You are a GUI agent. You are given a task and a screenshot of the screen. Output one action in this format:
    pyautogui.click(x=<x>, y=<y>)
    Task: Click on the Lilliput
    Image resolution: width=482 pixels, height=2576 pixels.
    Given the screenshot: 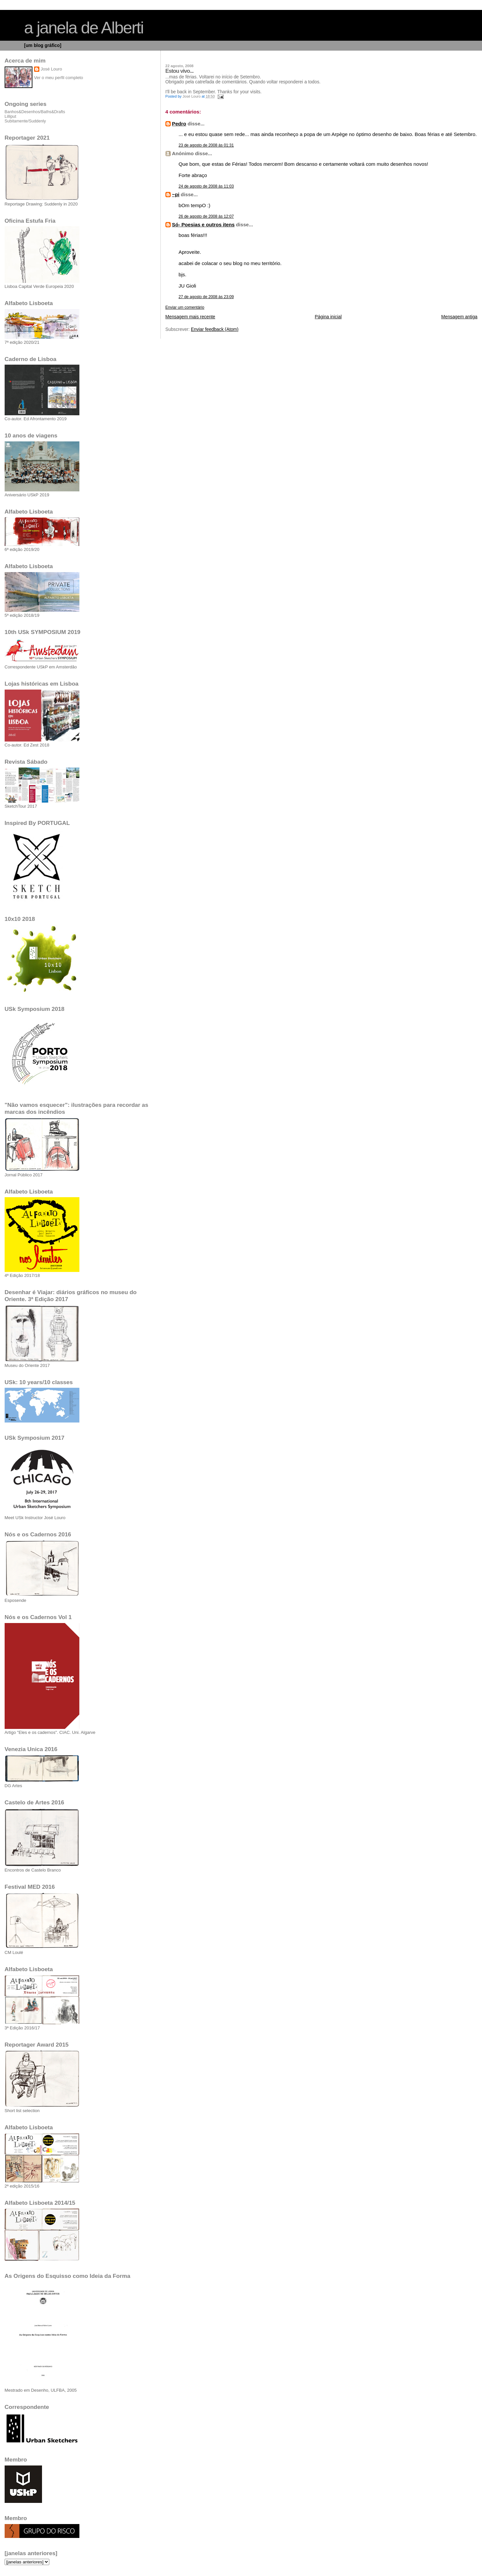 What is the action you would take?
    pyautogui.click(x=10, y=116)
    